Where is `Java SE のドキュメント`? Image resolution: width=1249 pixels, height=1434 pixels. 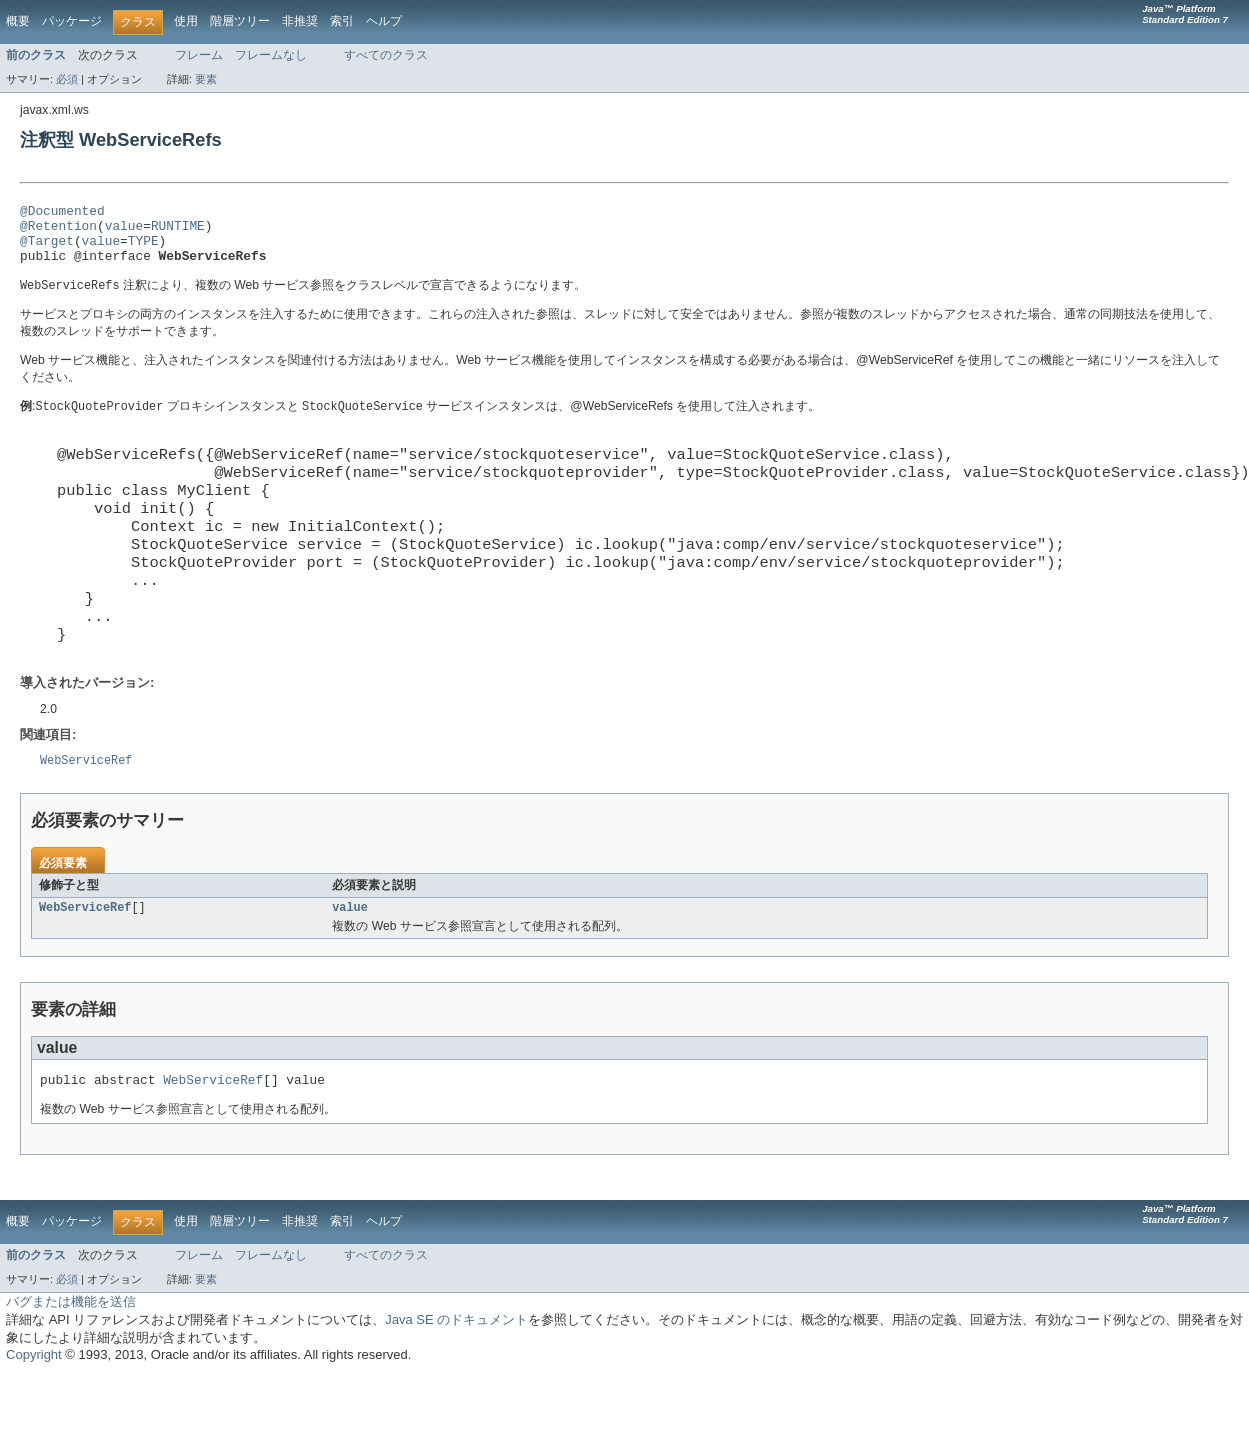 Java SE のドキュメント is located at coordinates (456, 1379).